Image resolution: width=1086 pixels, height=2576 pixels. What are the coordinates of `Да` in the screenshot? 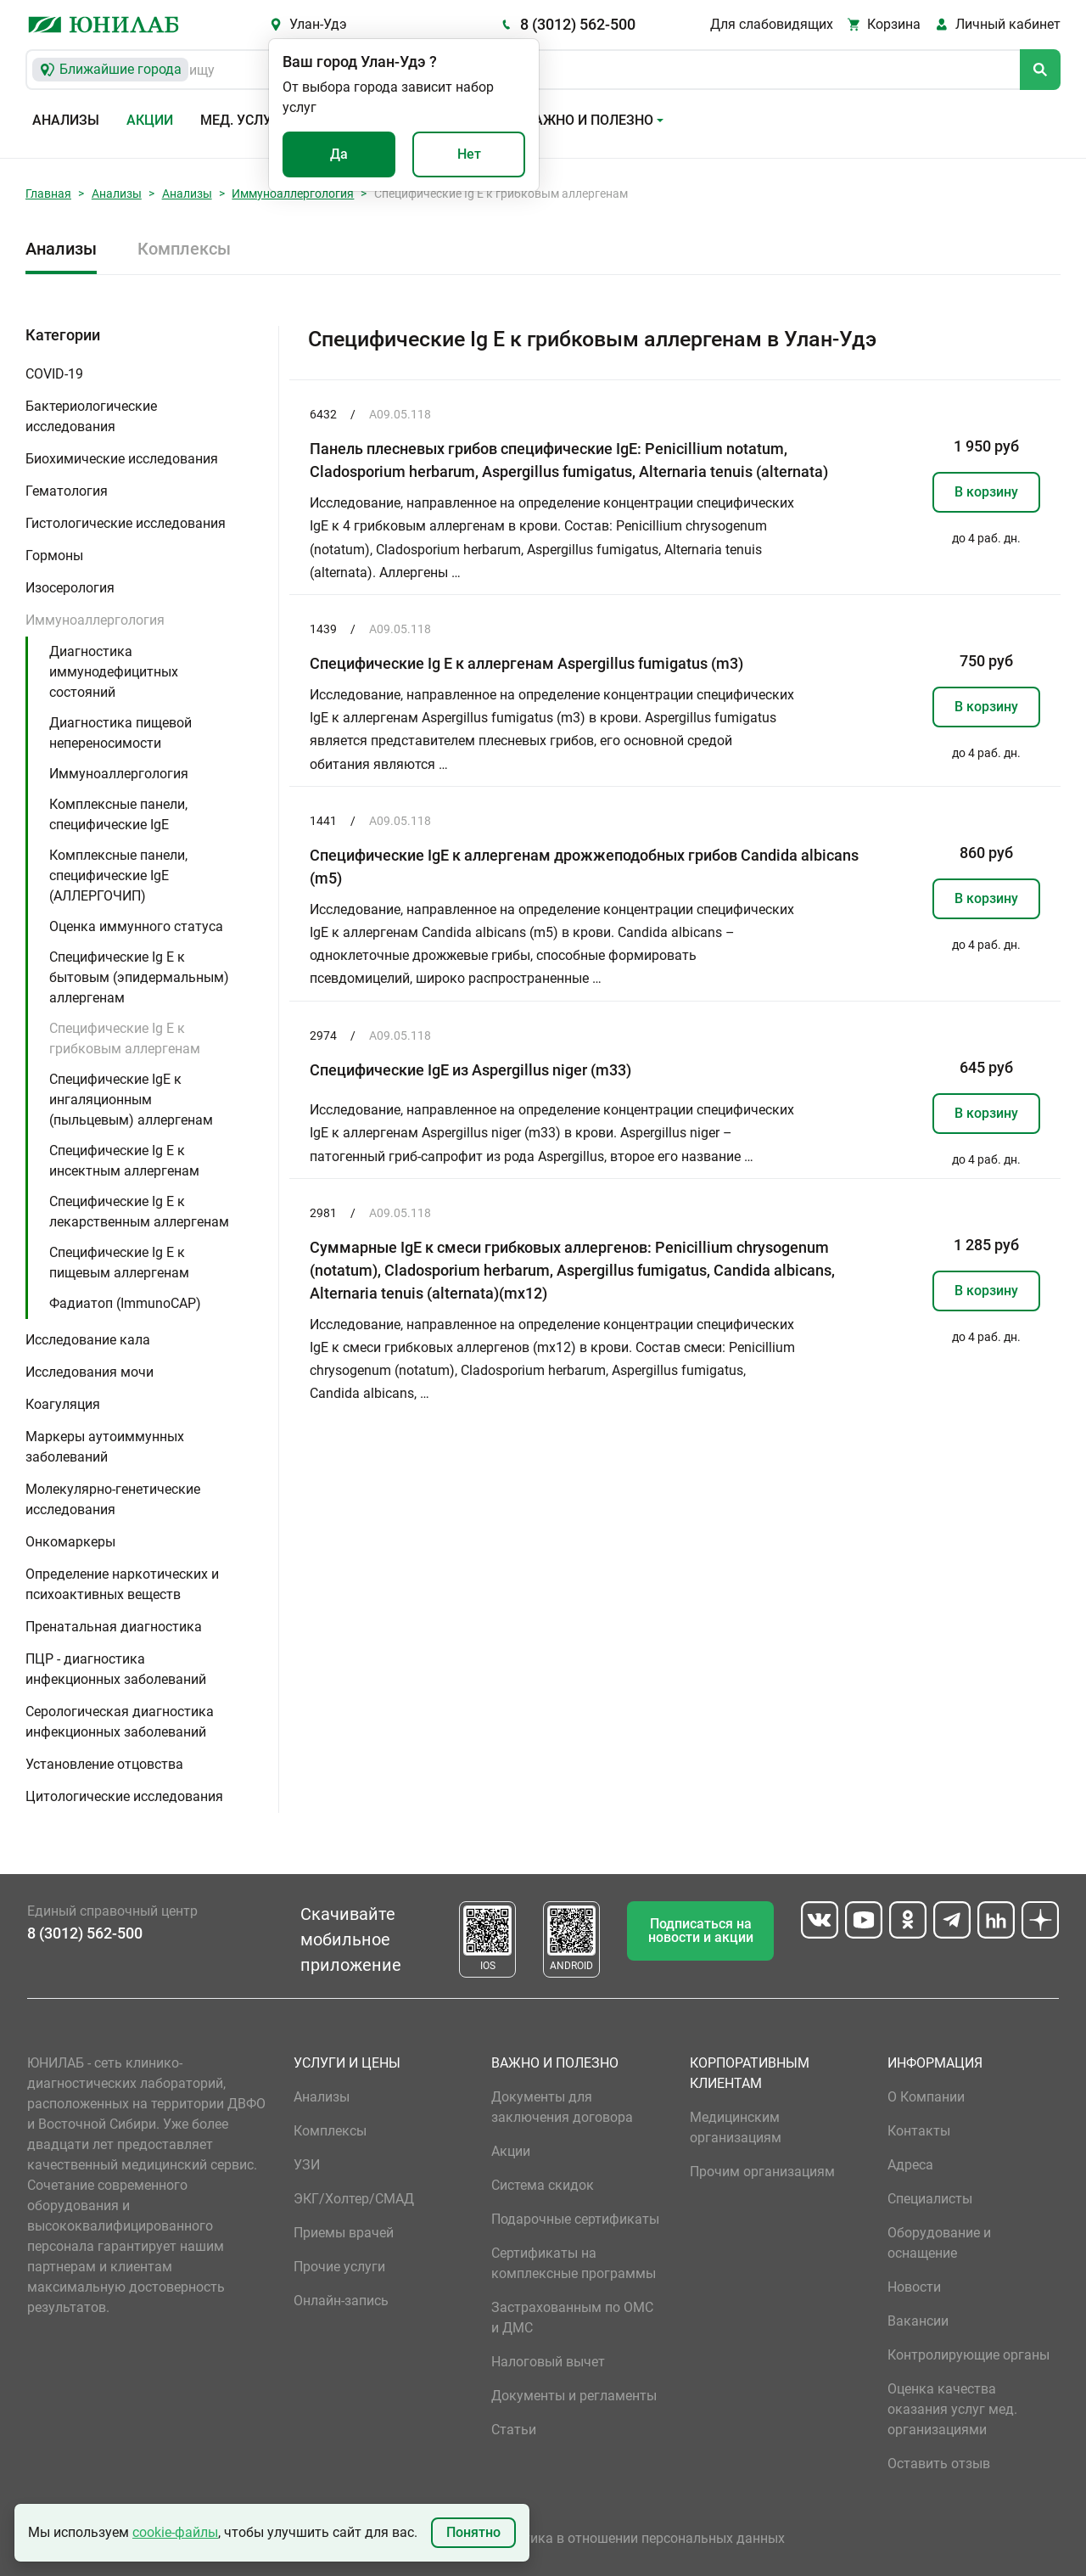 It's located at (339, 154).